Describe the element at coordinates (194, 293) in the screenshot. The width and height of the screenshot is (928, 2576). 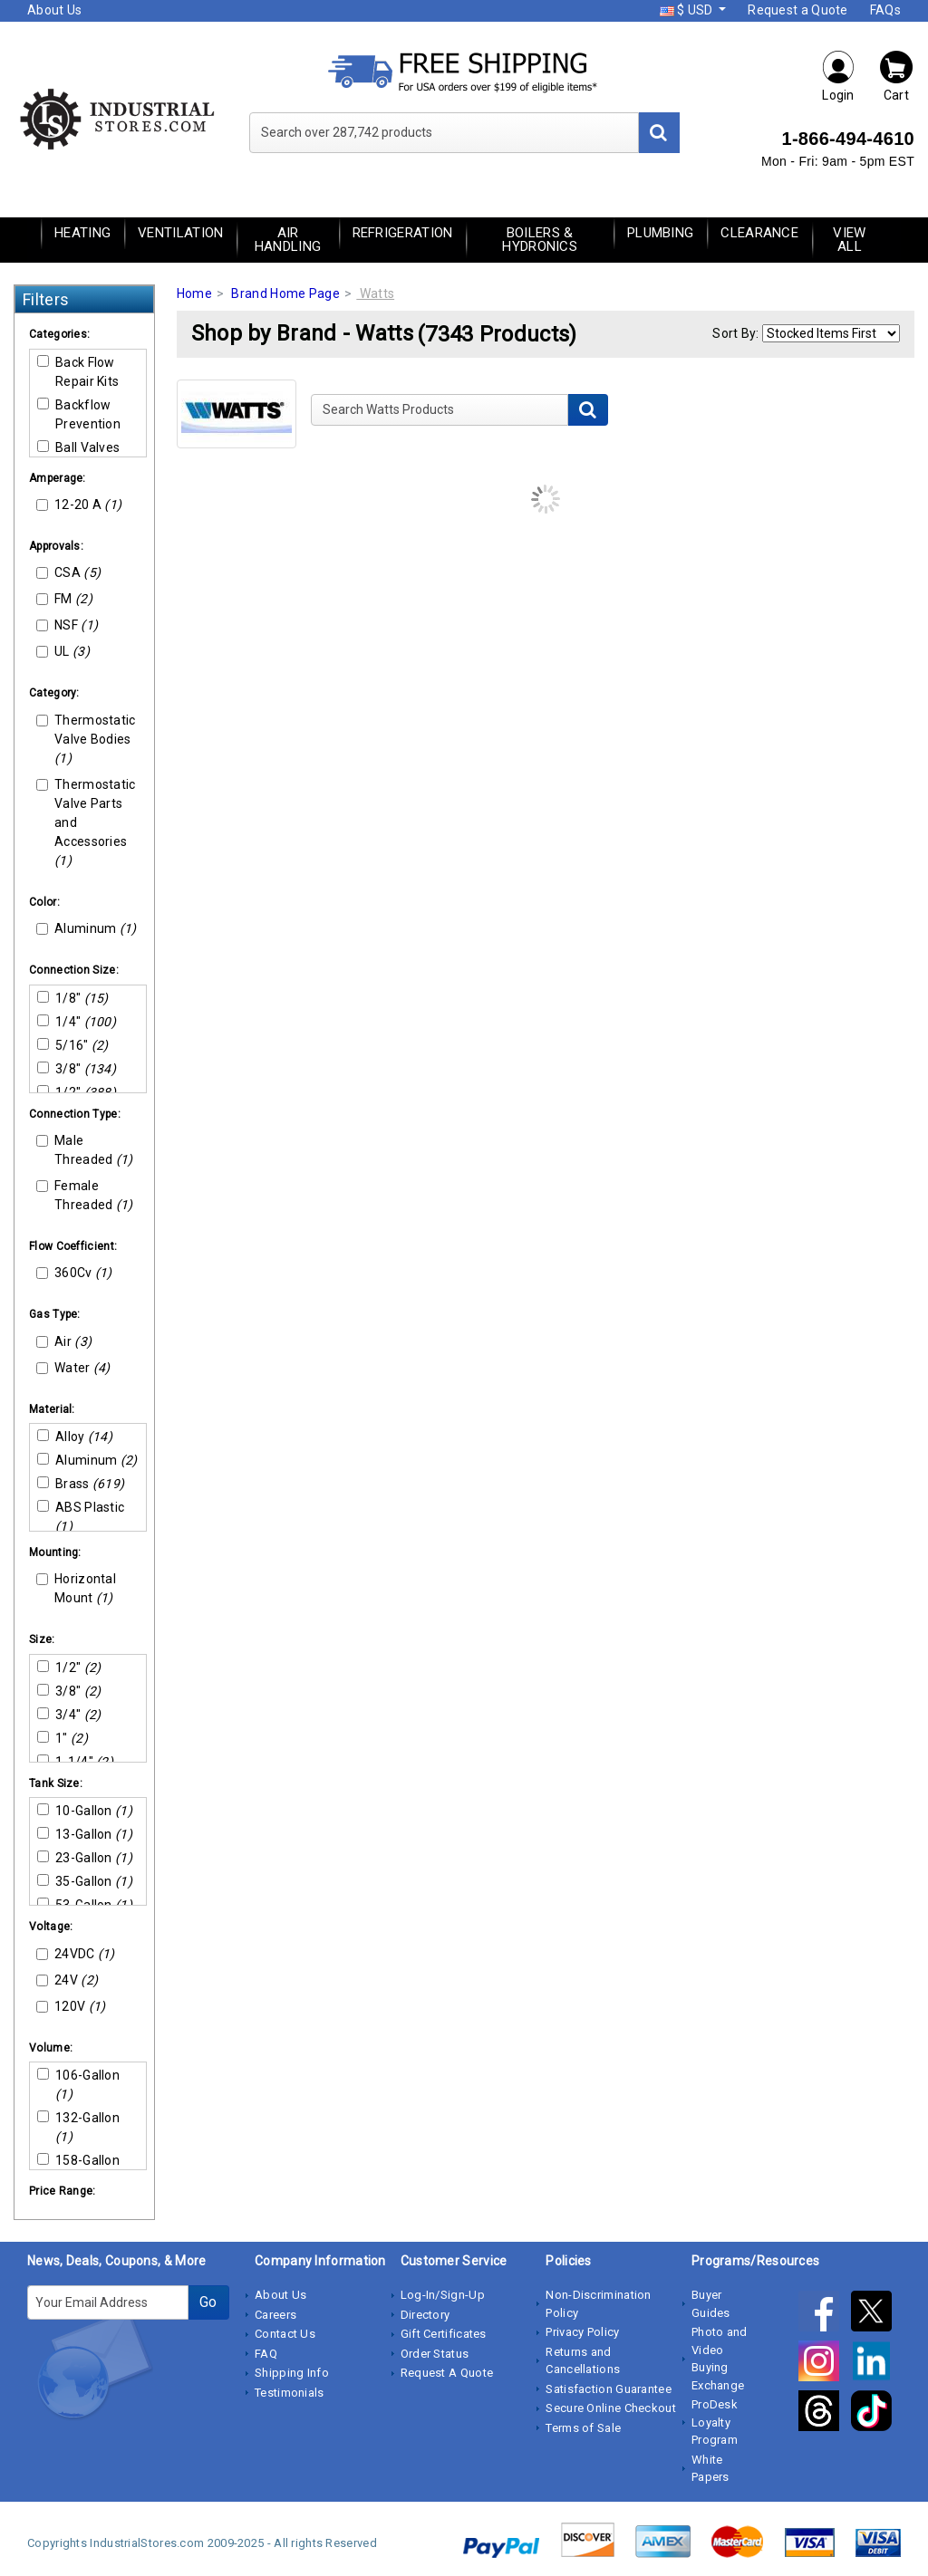
I see `Home` at that location.